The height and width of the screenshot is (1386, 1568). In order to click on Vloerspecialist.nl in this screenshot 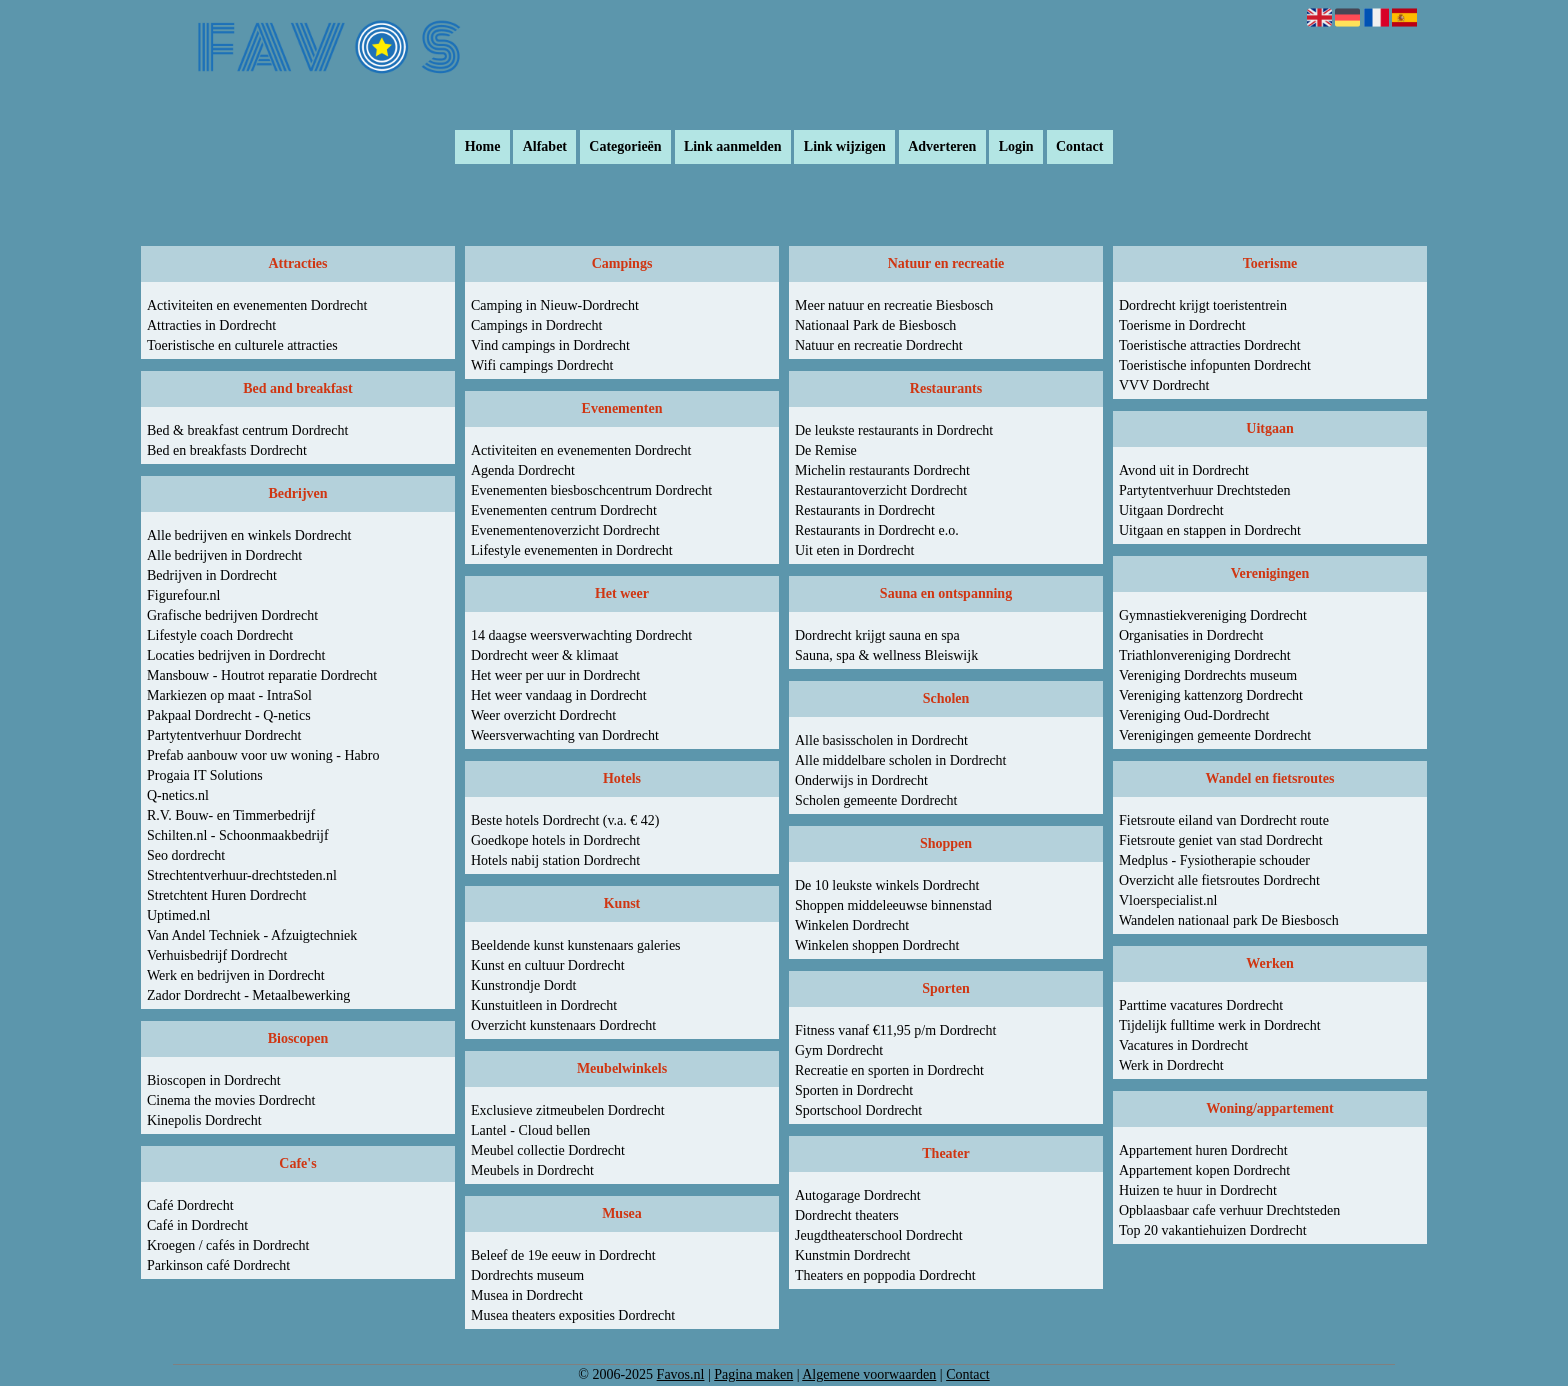, I will do `click(1168, 900)`.